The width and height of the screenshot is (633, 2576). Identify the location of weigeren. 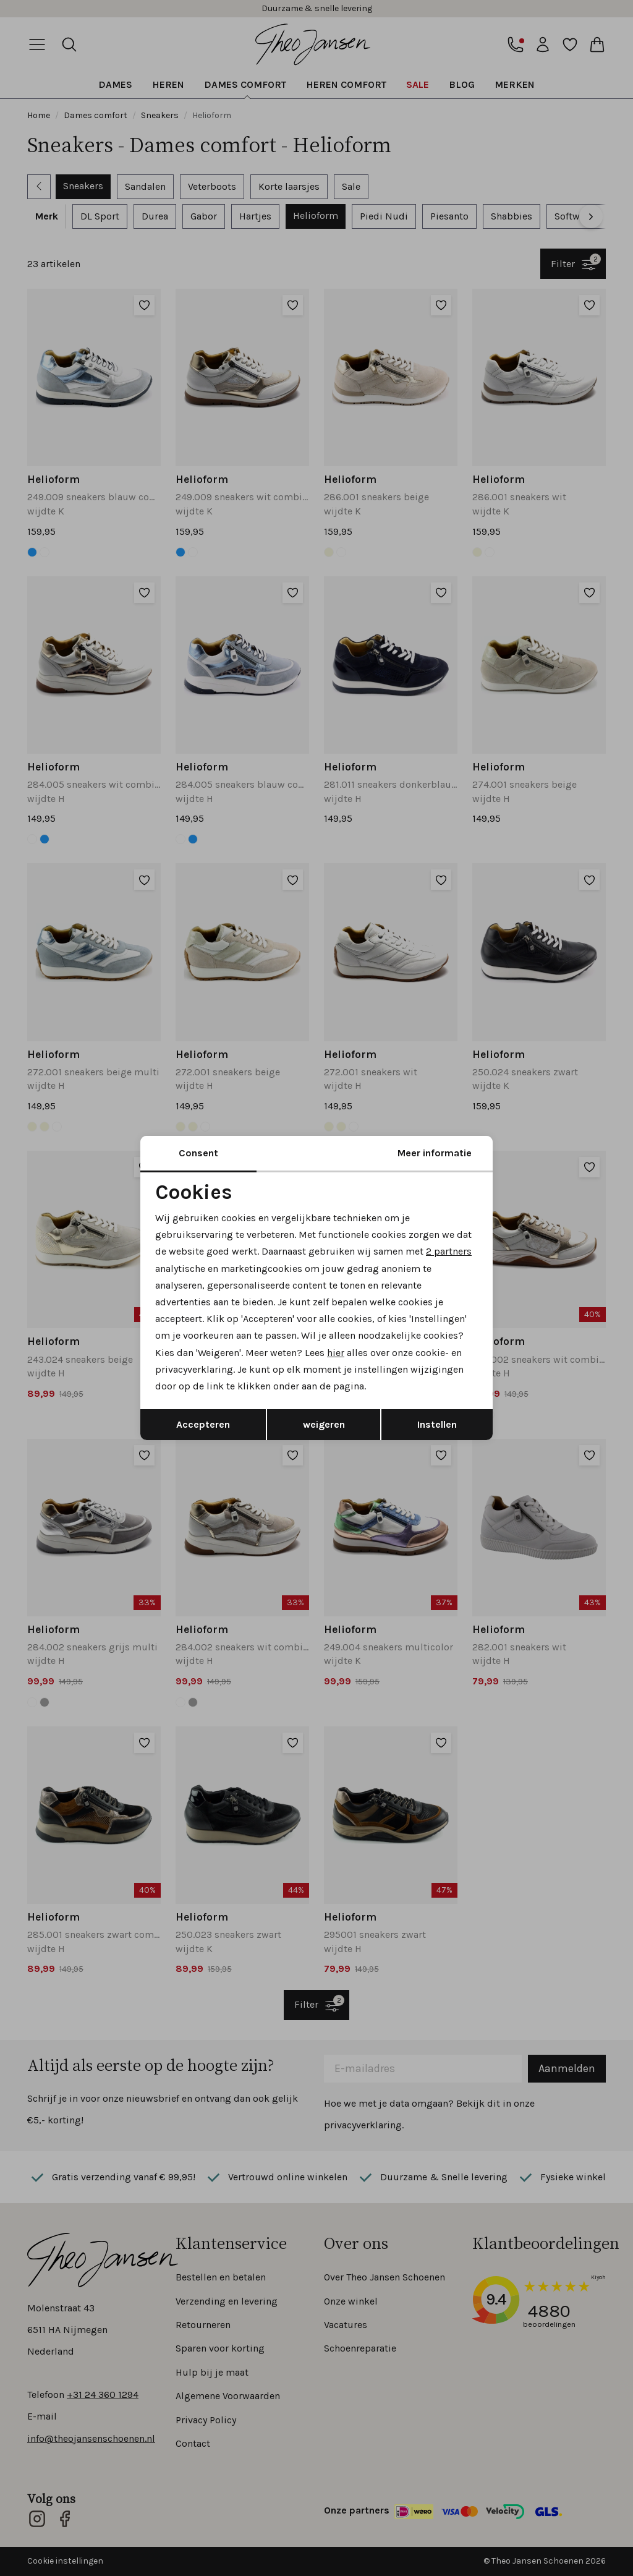
(324, 1424).